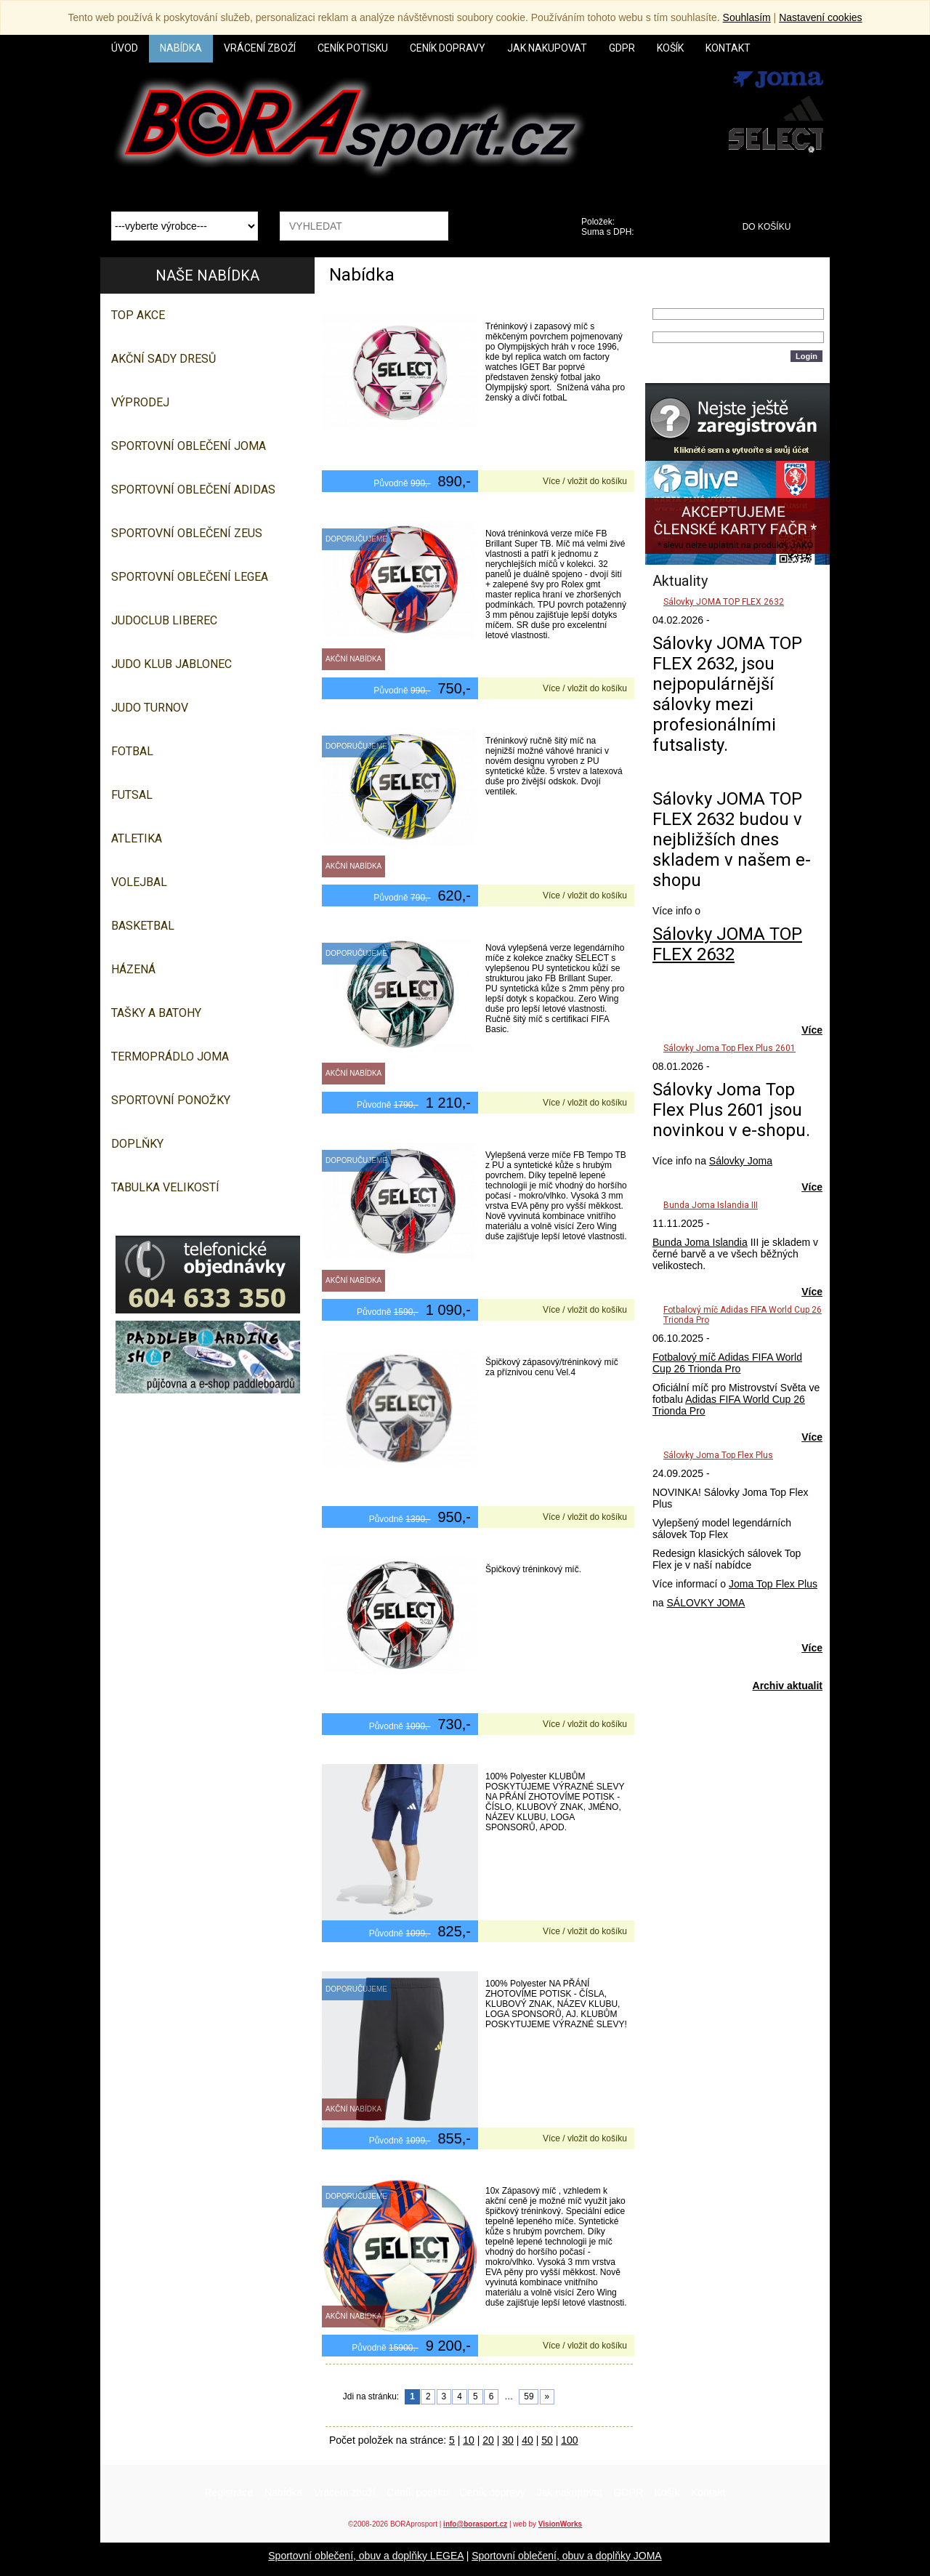  What do you see at coordinates (723, 602) in the screenshot?
I see `Sálovky JOMA TOP FLEX 2632` at bounding box center [723, 602].